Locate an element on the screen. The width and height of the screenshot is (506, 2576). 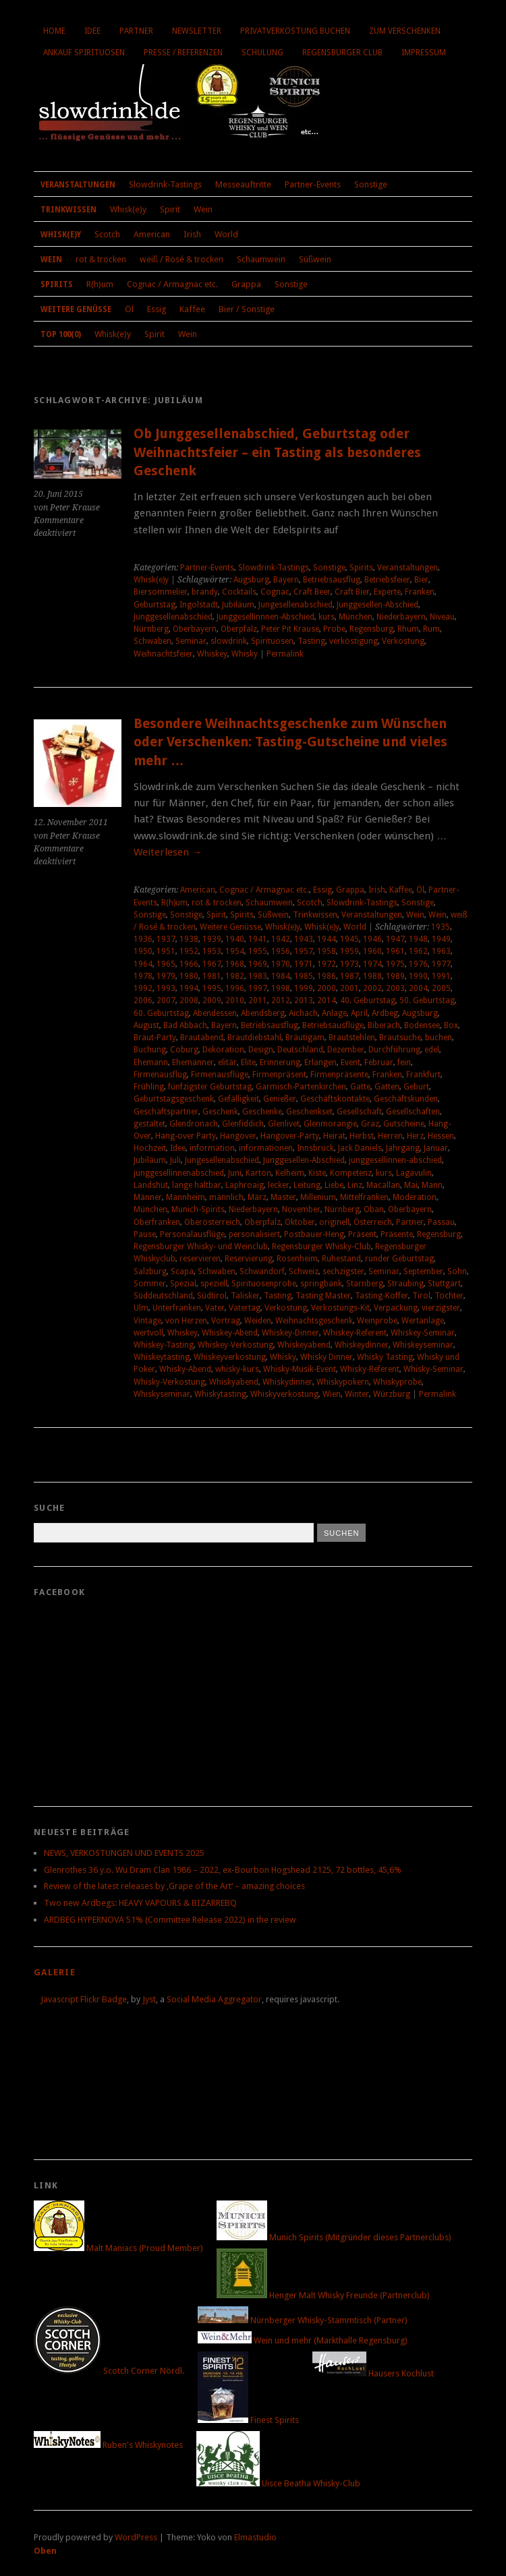
Hang-over Party is located at coordinates (185, 1136).